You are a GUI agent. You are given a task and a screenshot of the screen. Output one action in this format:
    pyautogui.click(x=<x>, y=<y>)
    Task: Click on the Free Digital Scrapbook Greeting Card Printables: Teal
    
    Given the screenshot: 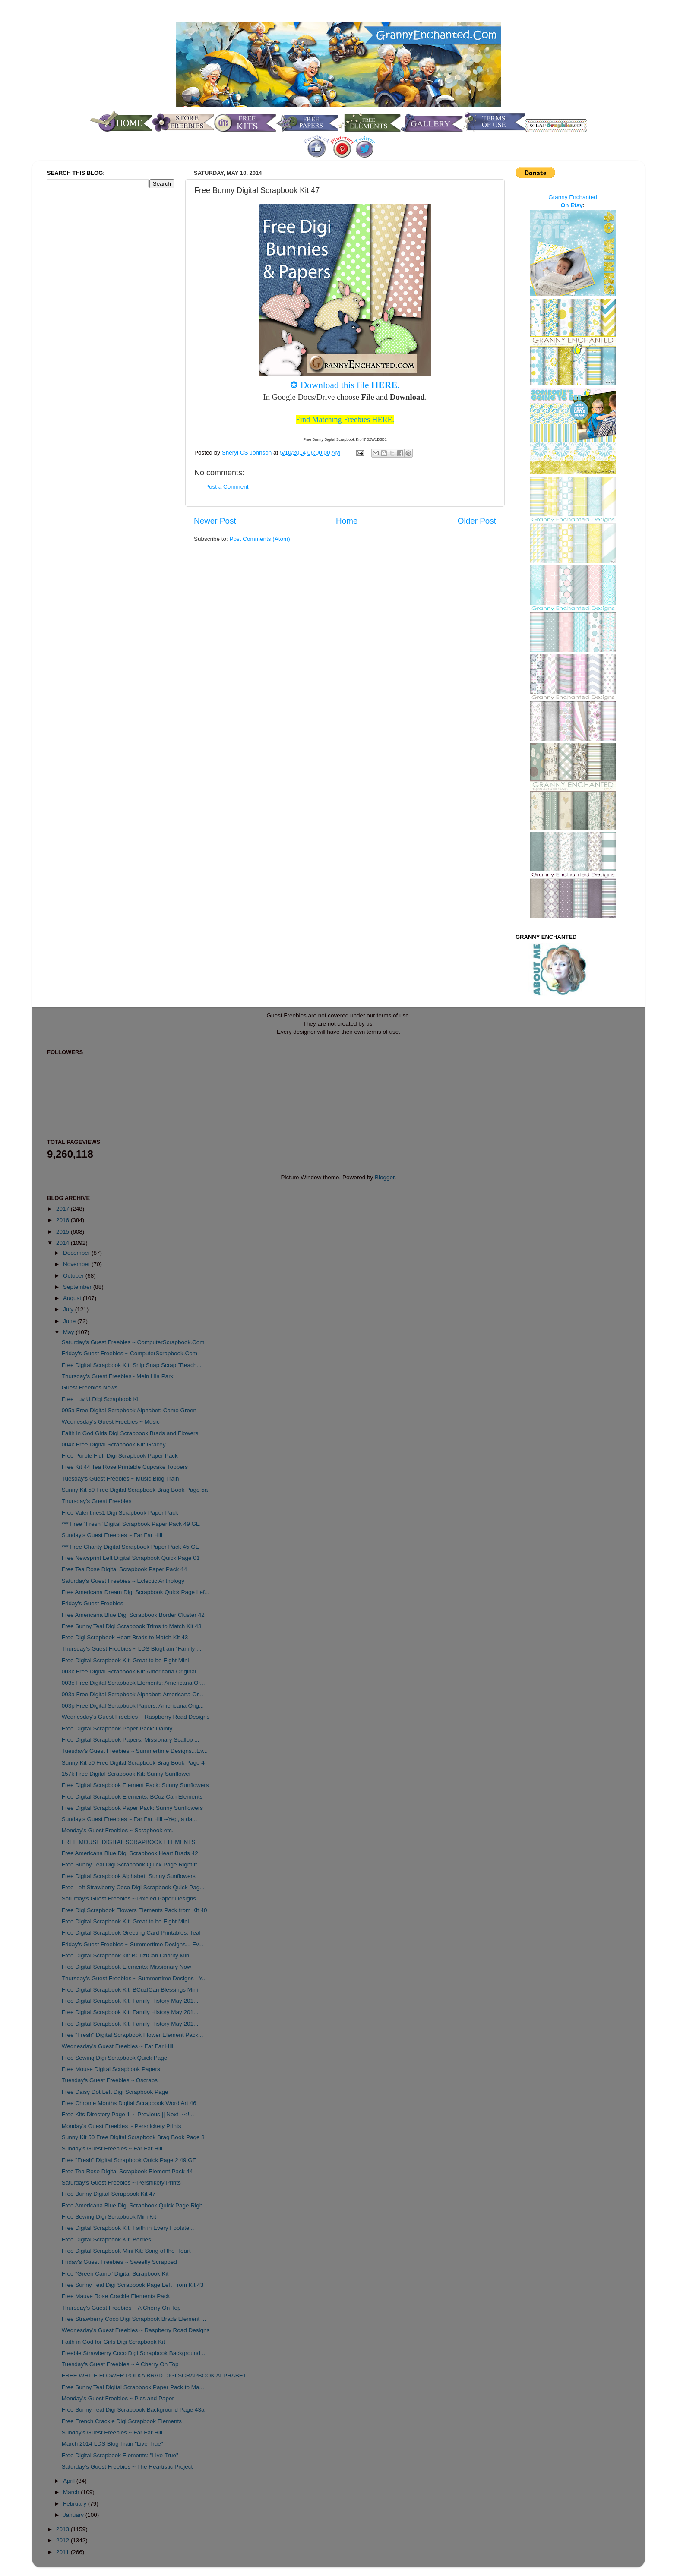 What is the action you would take?
    pyautogui.click(x=131, y=1932)
    